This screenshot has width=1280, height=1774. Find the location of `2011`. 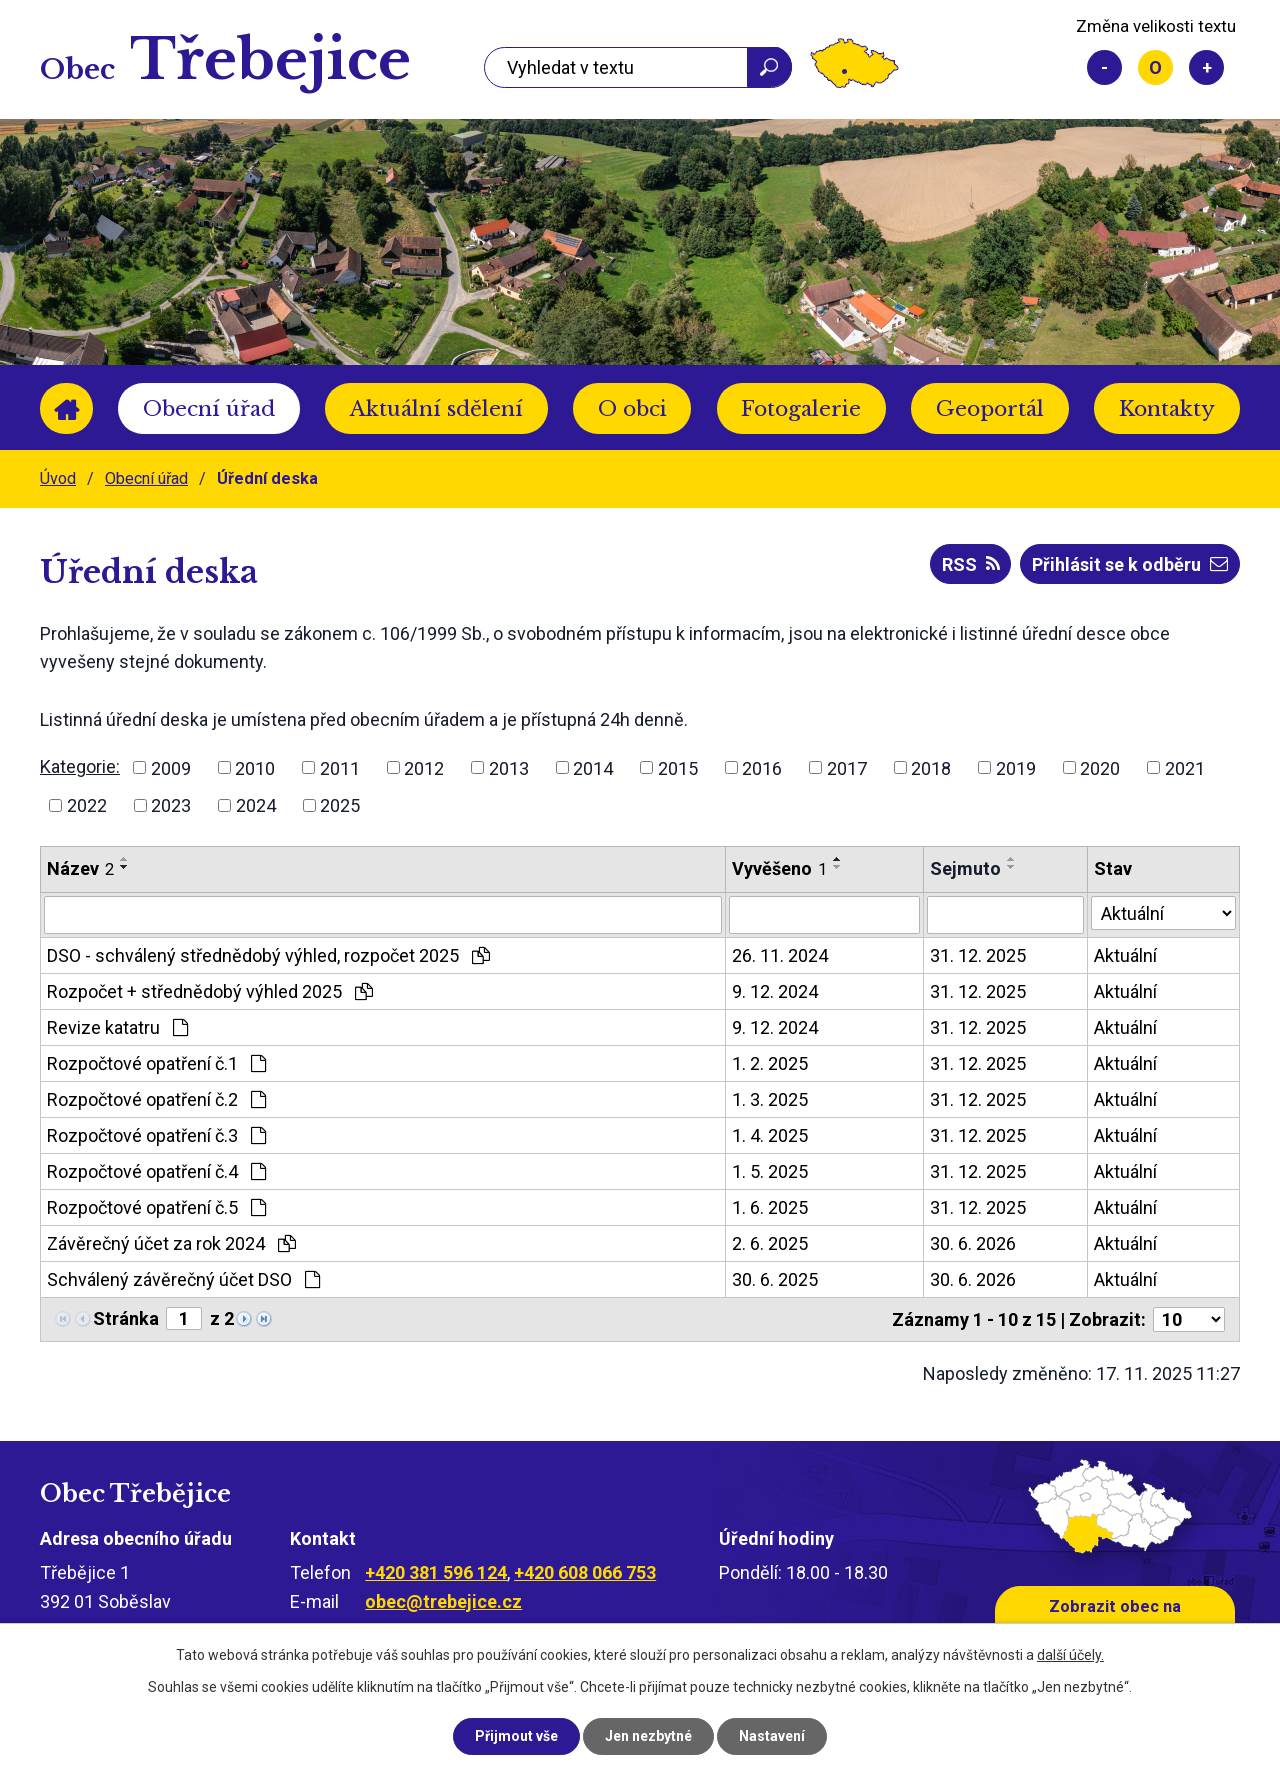

2011 is located at coordinates (340, 767).